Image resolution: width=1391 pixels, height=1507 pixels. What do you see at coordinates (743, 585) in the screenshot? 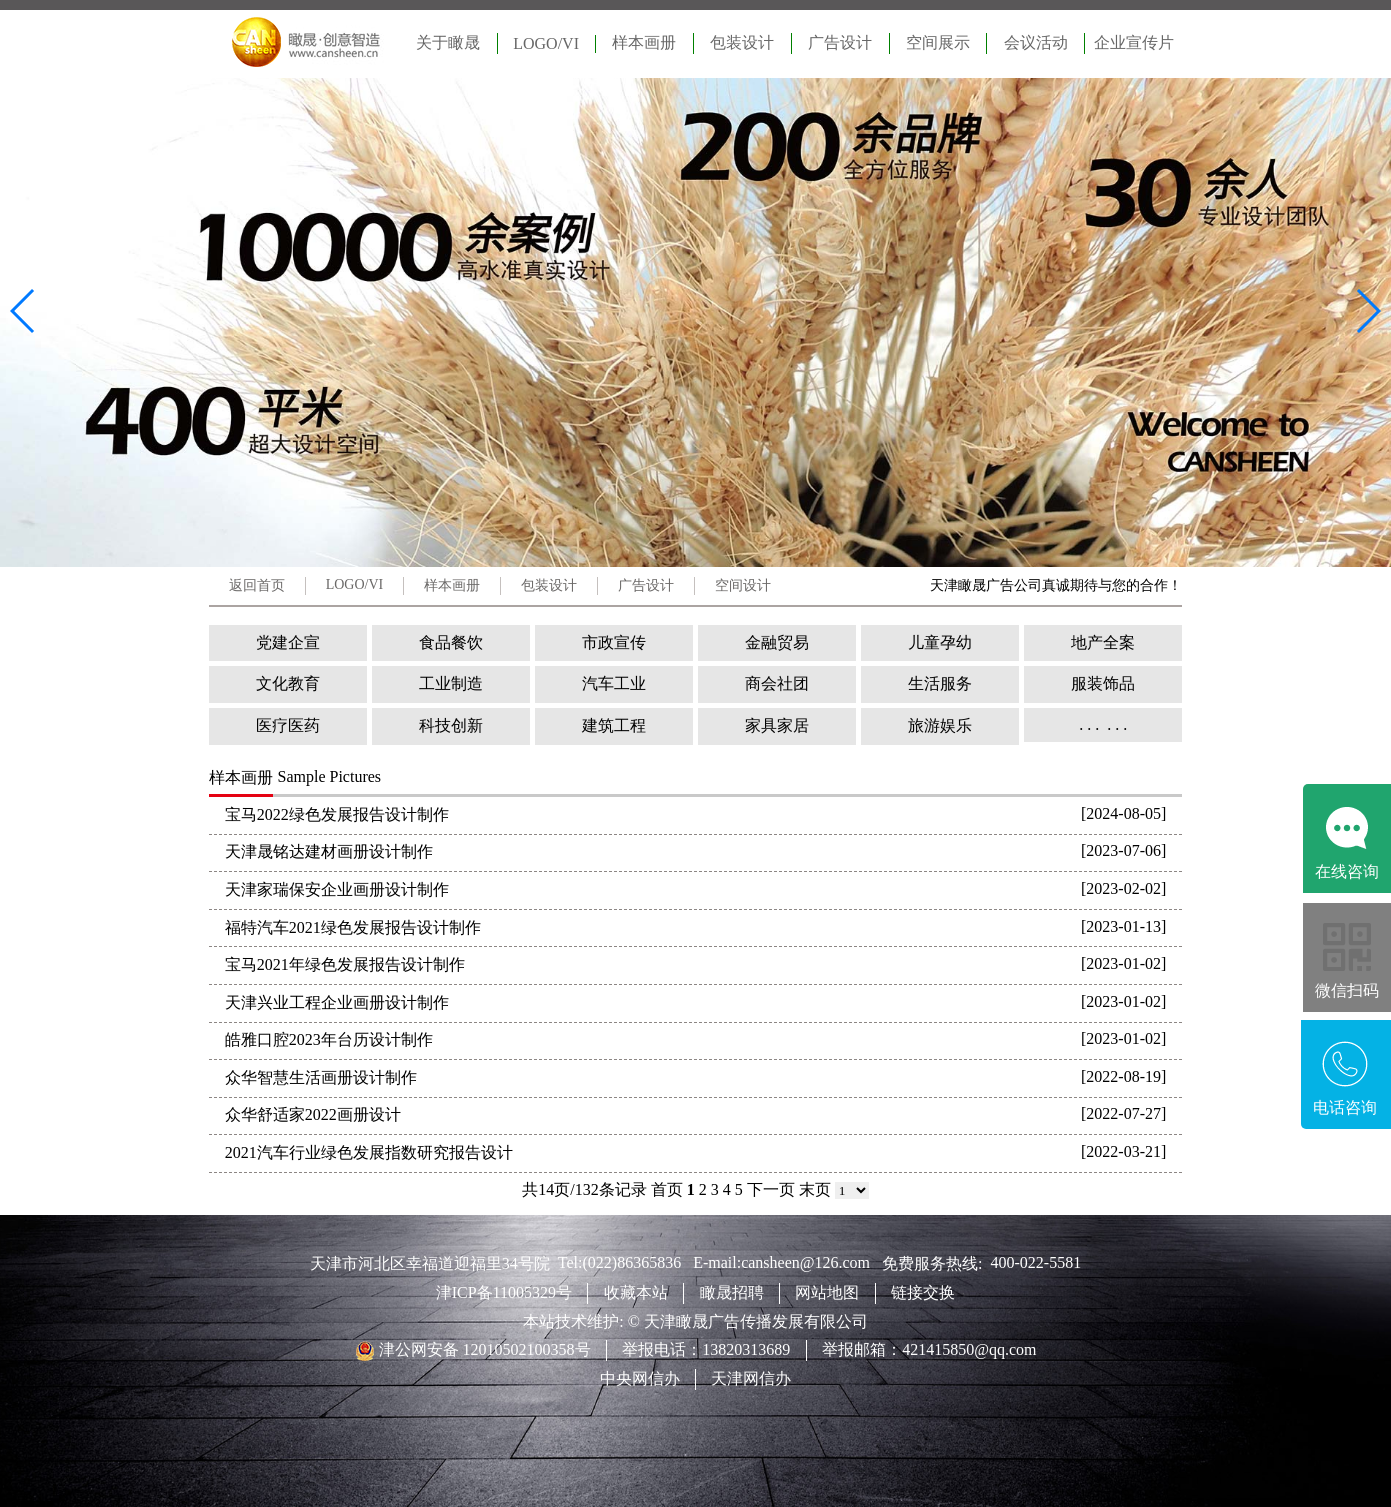
I see `空间设计` at bounding box center [743, 585].